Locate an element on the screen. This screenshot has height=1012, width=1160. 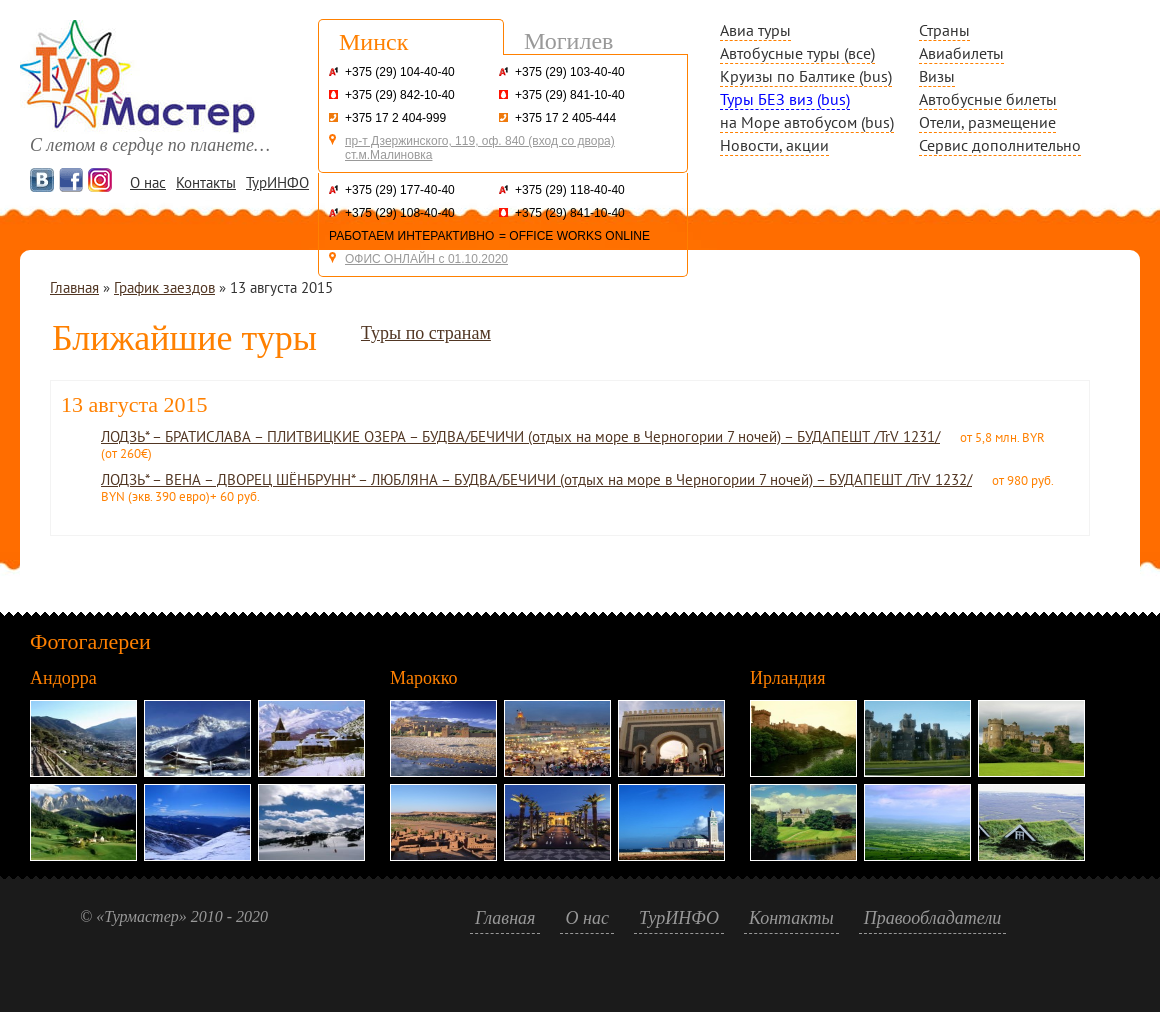
Правообладатели is located at coordinates (933, 918).